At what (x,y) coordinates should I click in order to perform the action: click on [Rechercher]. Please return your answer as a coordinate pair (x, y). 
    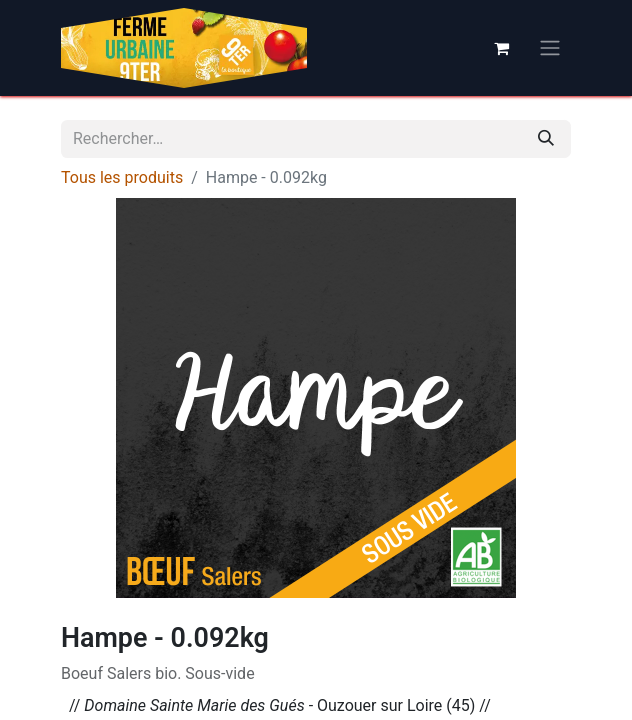
    Looking at the image, I should click on (546, 139).